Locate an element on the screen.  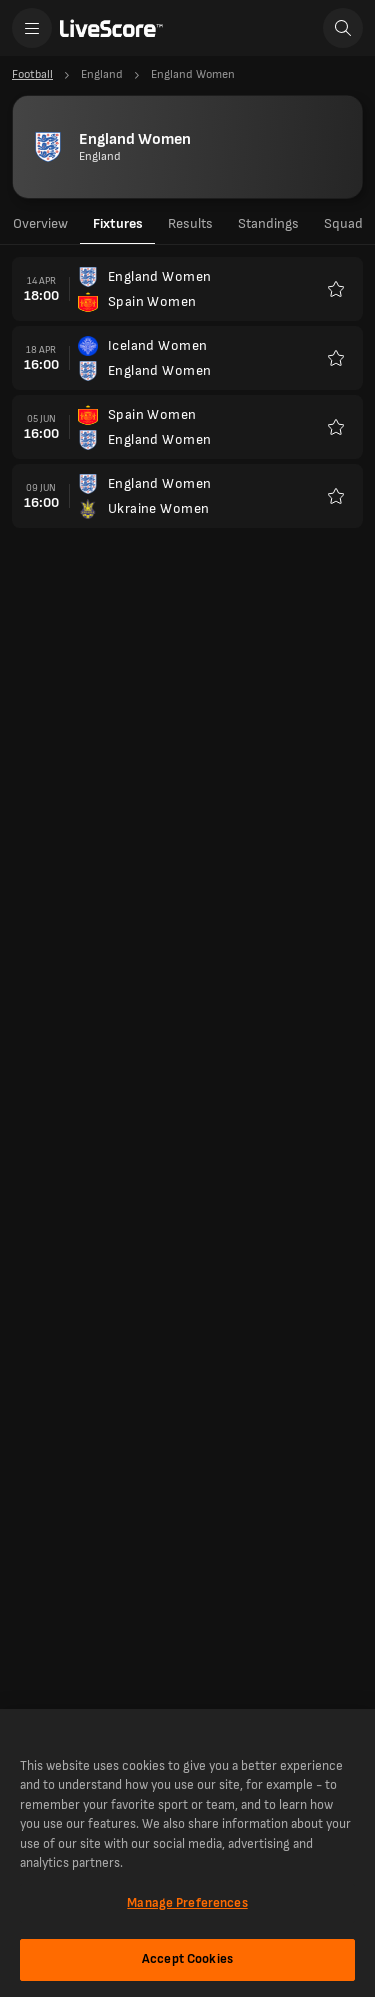
Overview [tab] is located at coordinates (40, 223).